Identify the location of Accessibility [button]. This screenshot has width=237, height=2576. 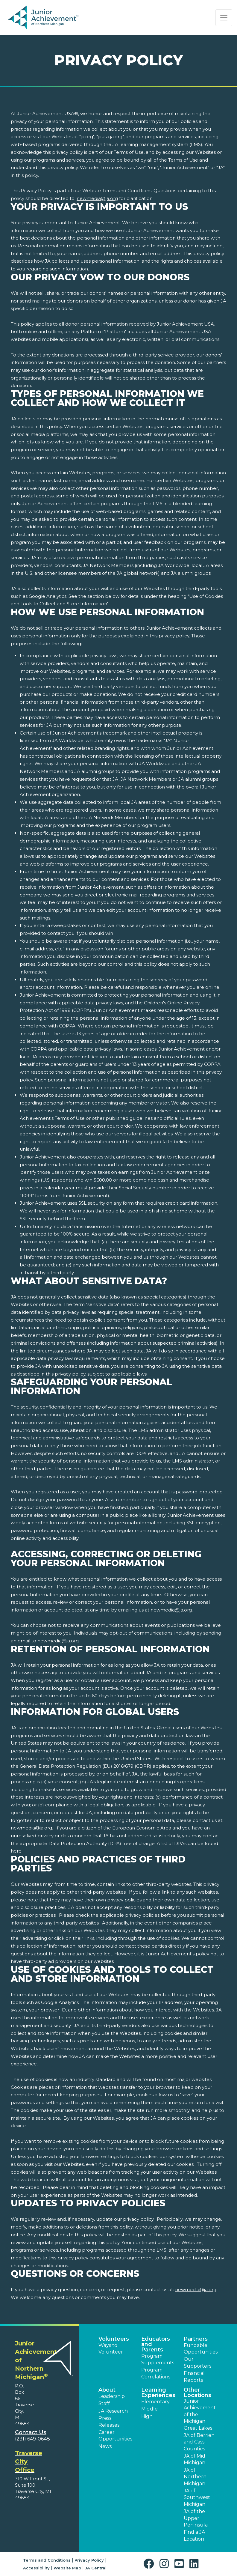
(36, 2568).